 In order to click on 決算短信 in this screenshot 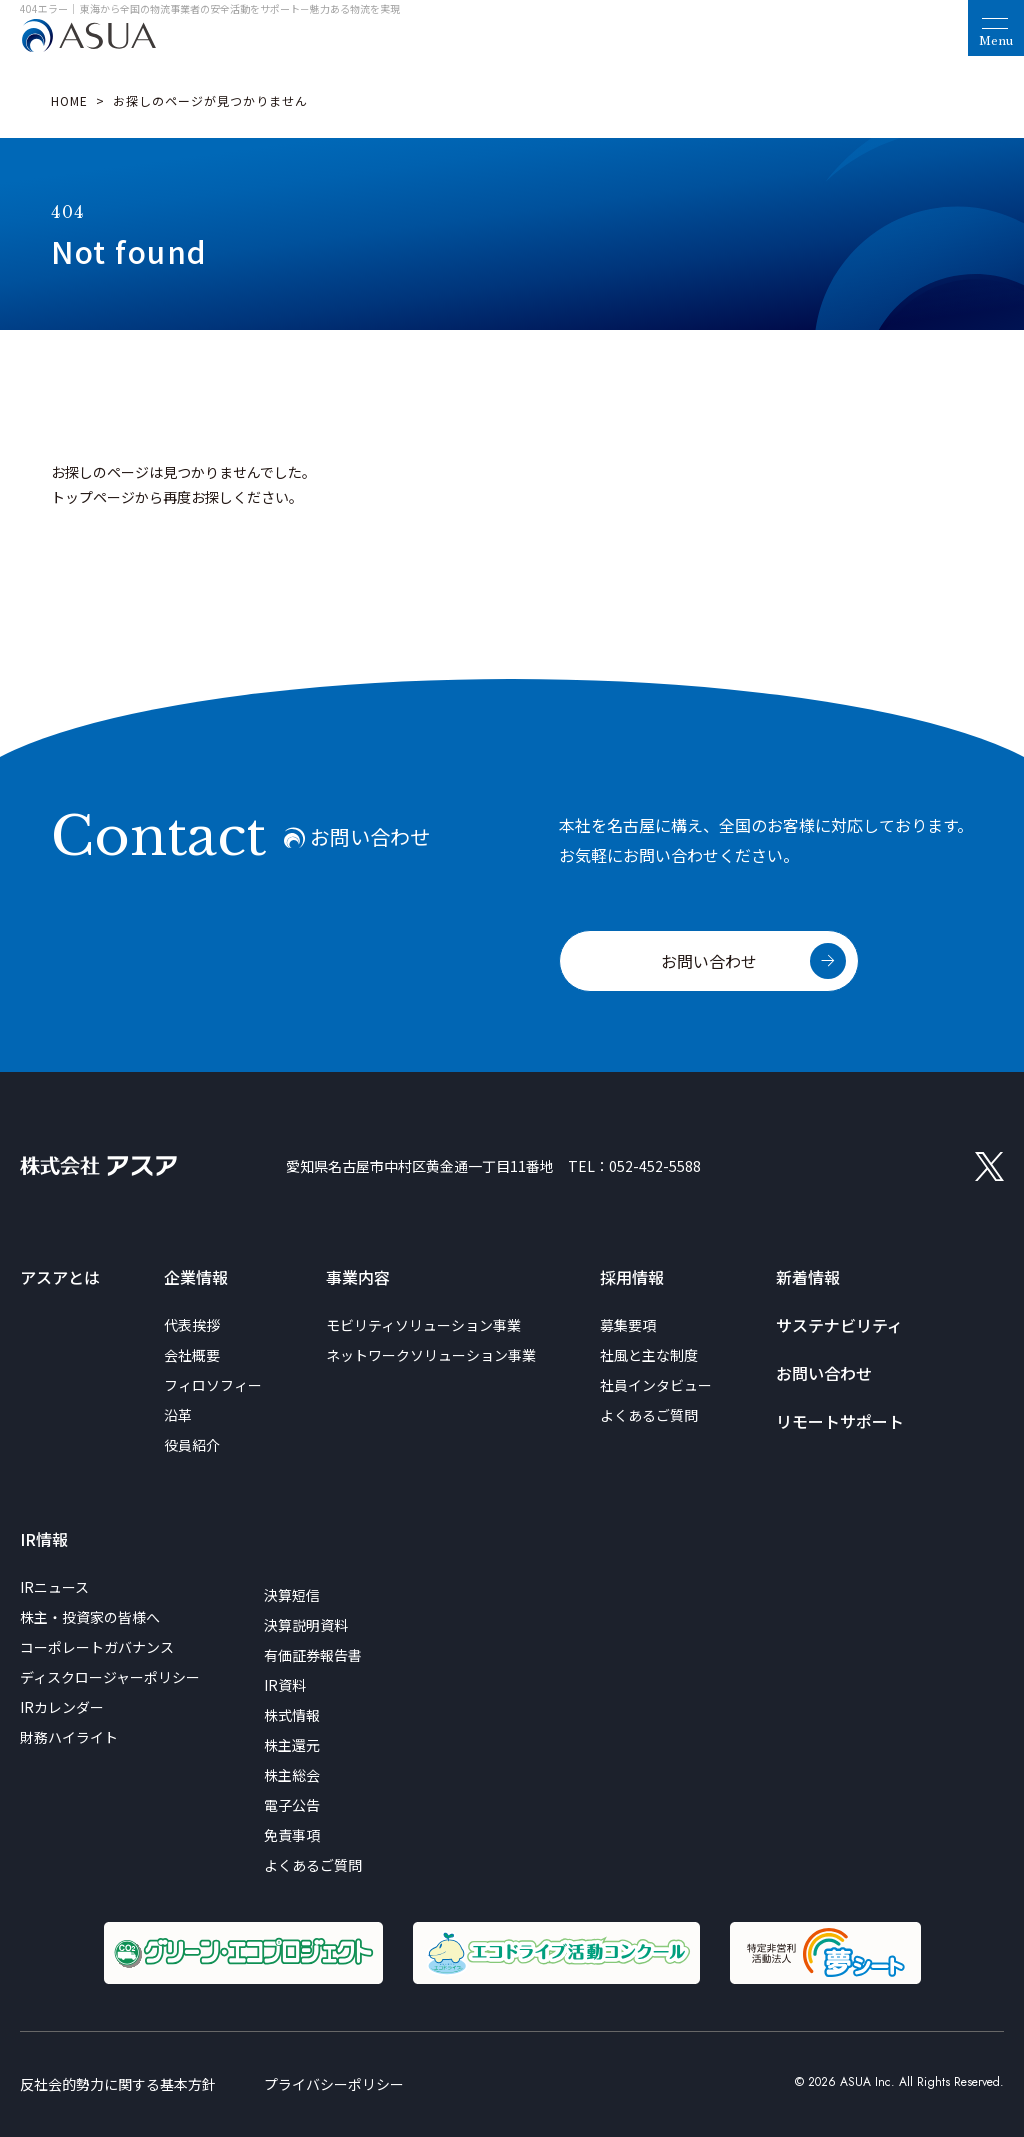, I will do `click(292, 1595)`.